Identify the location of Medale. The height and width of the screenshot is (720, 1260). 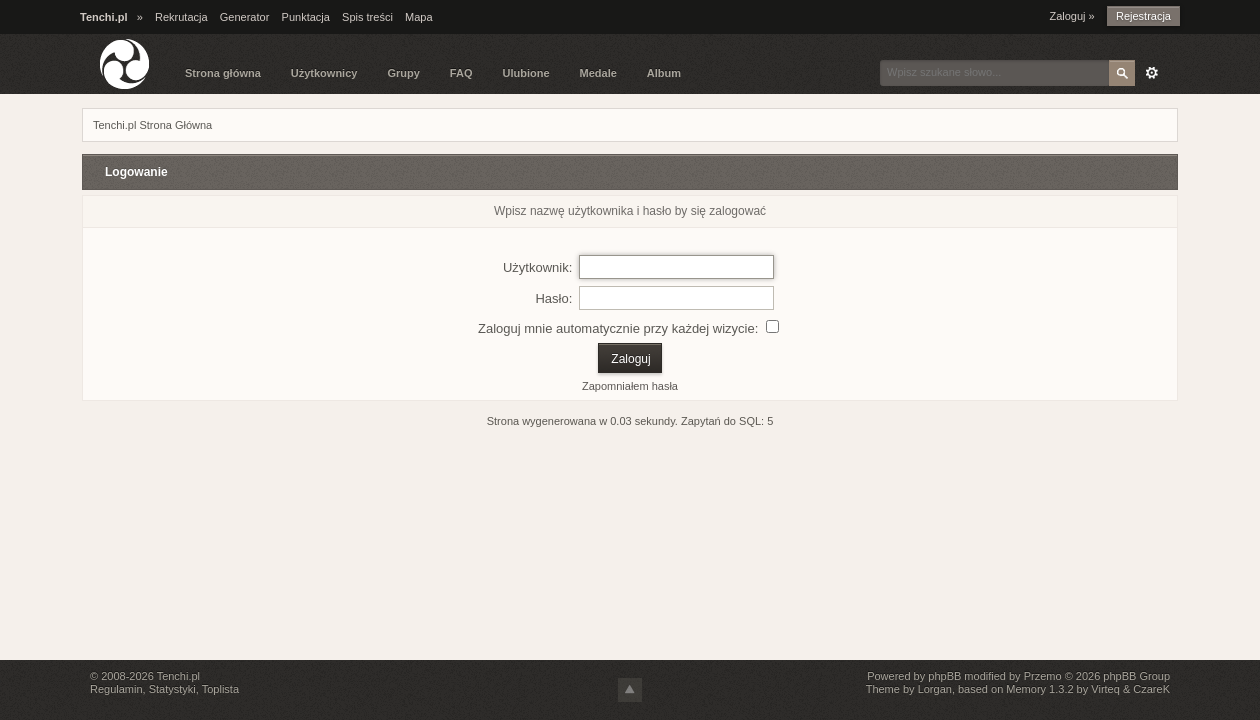
(598, 73).